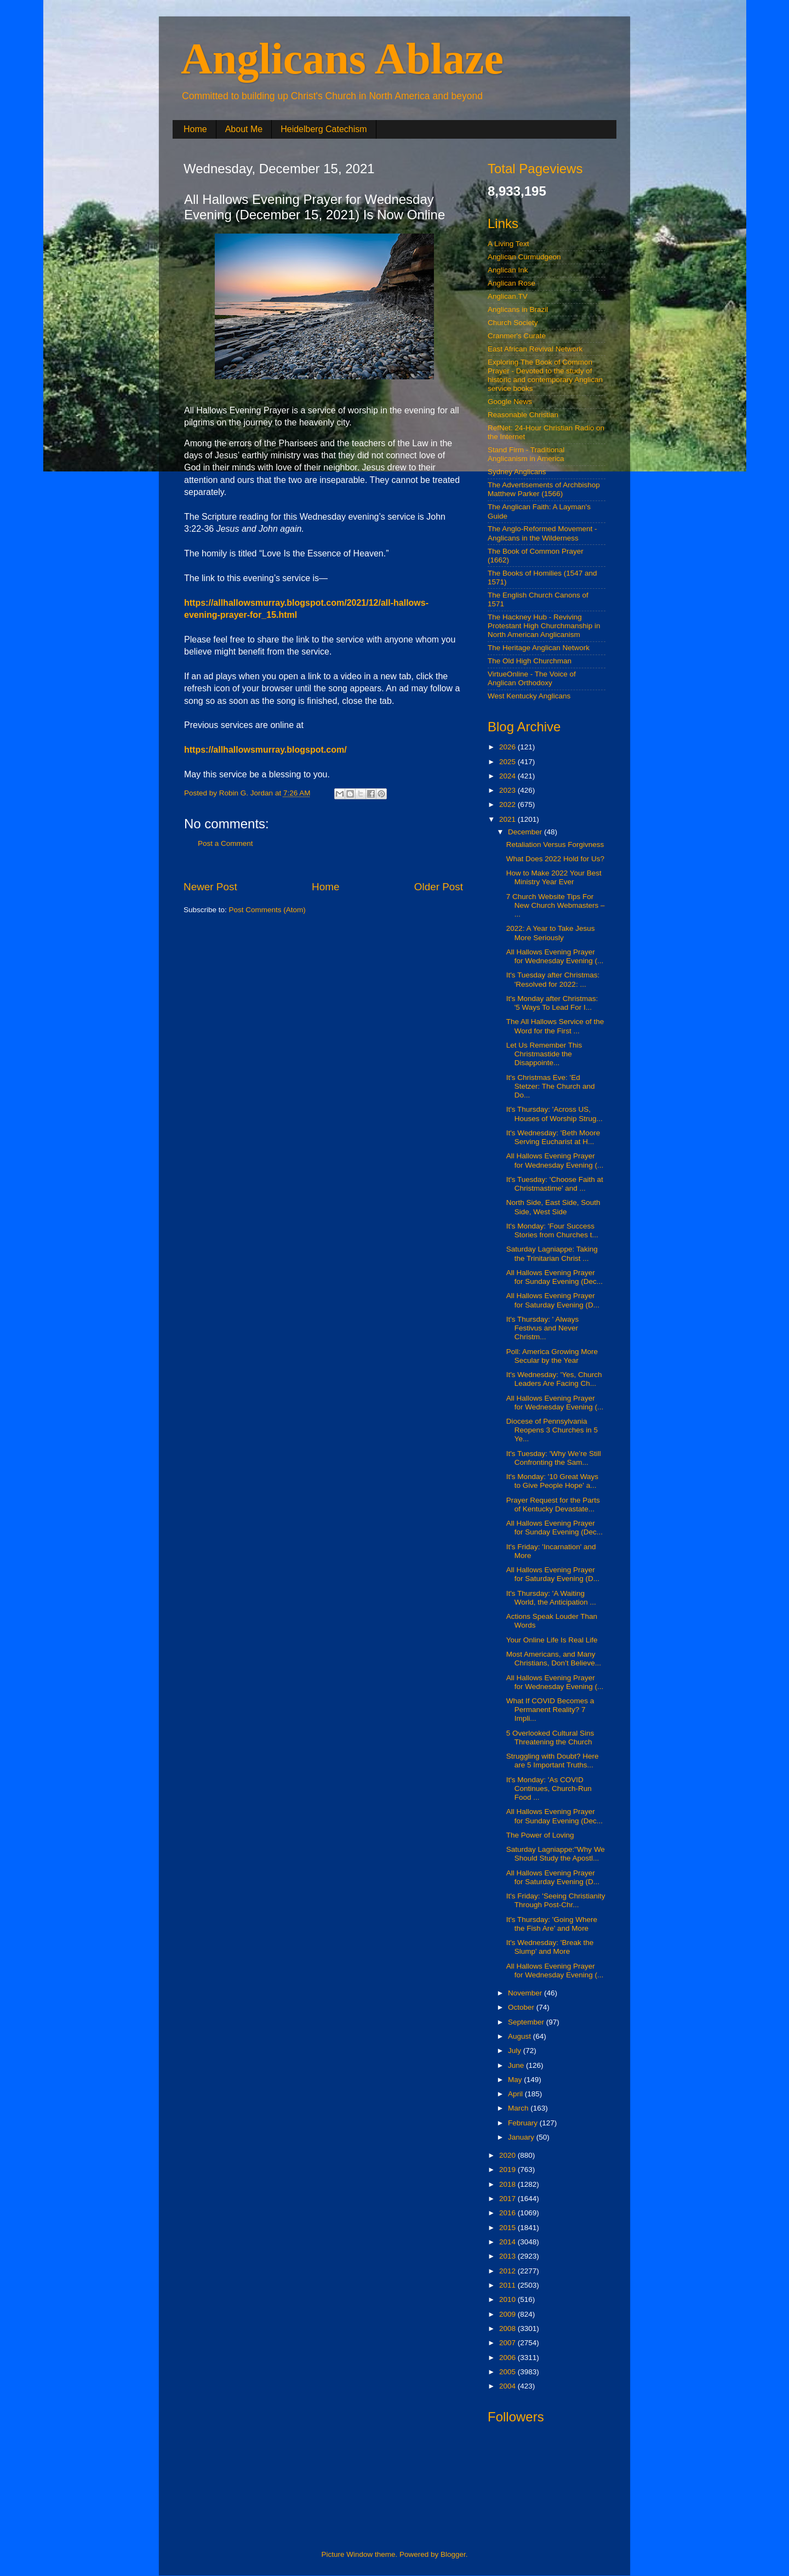 This screenshot has width=789, height=2576. What do you see at coordinates (526, 454) in the screenshot?
I see `Stand Firm - Traditional Anglicanism in America` at bounding box center [526, 454].